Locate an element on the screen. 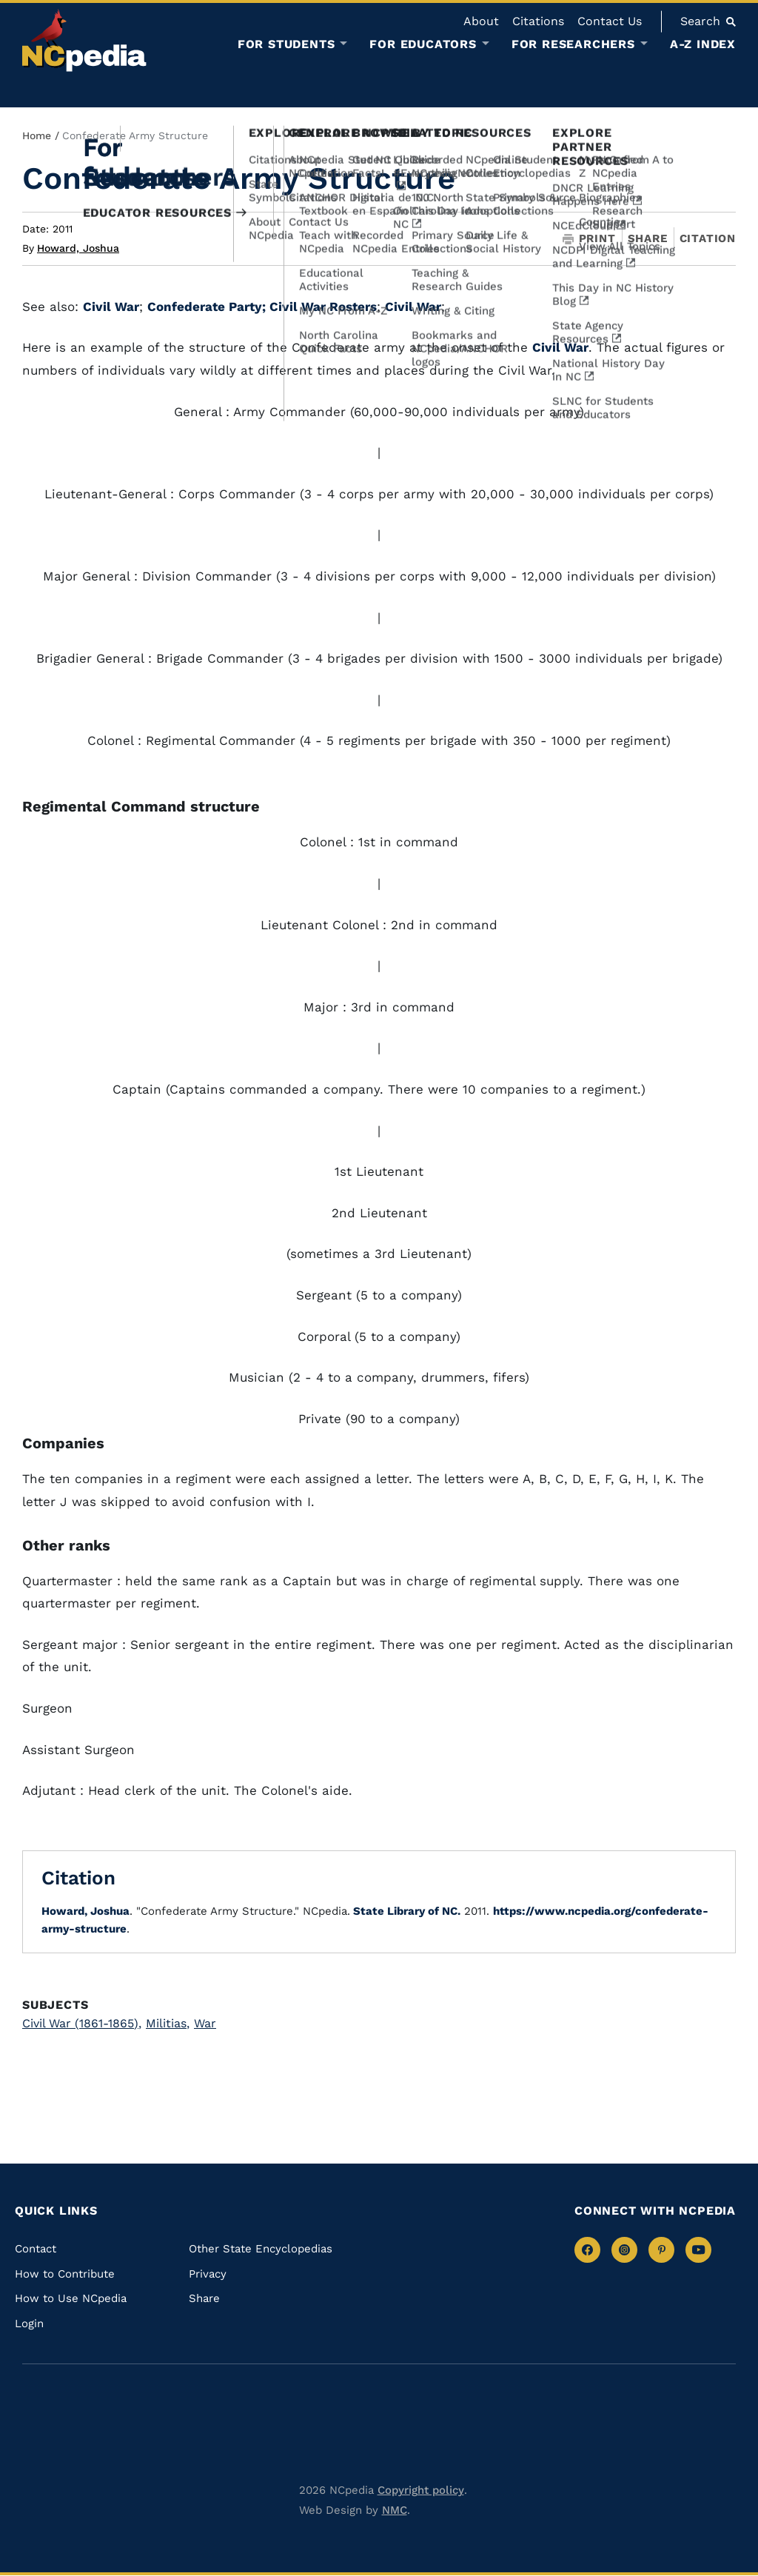 The image size is (758, 2576). Privacy is located at coordinates (208, 2274).